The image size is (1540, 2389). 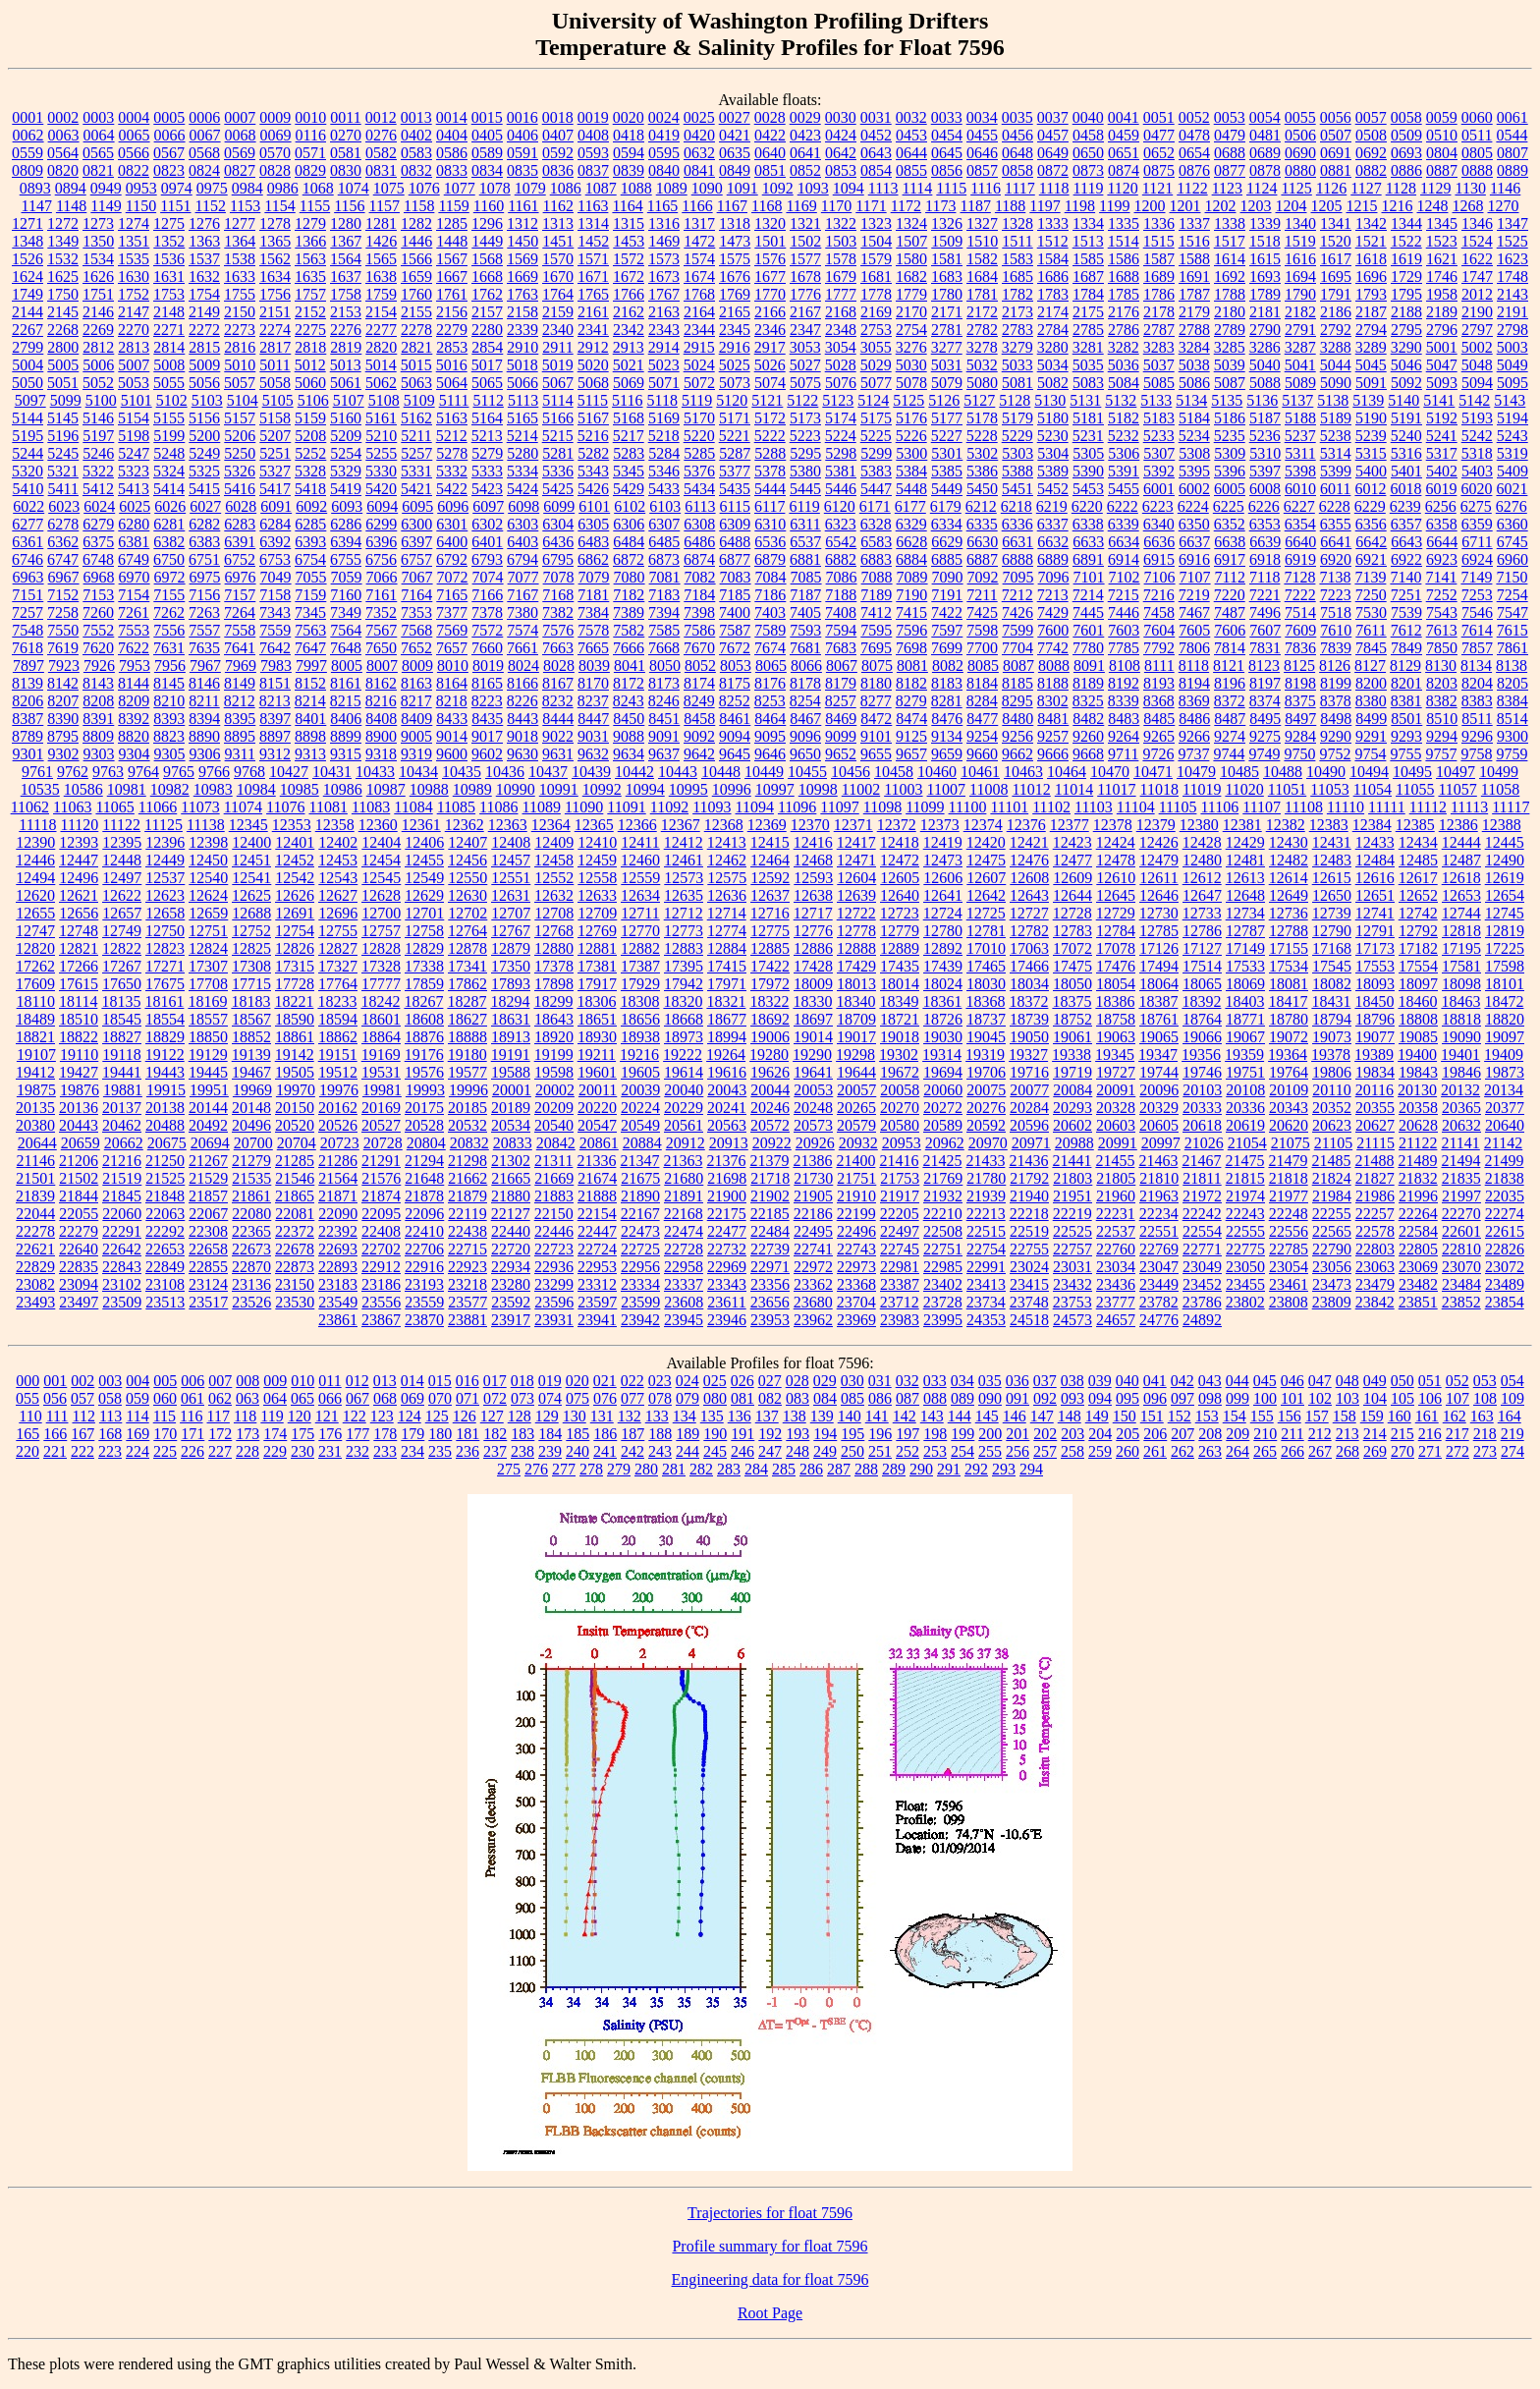 What do you see at coordinates (452, 541) in the screenshot?
I see `6400` at bounding box center [452, 541].